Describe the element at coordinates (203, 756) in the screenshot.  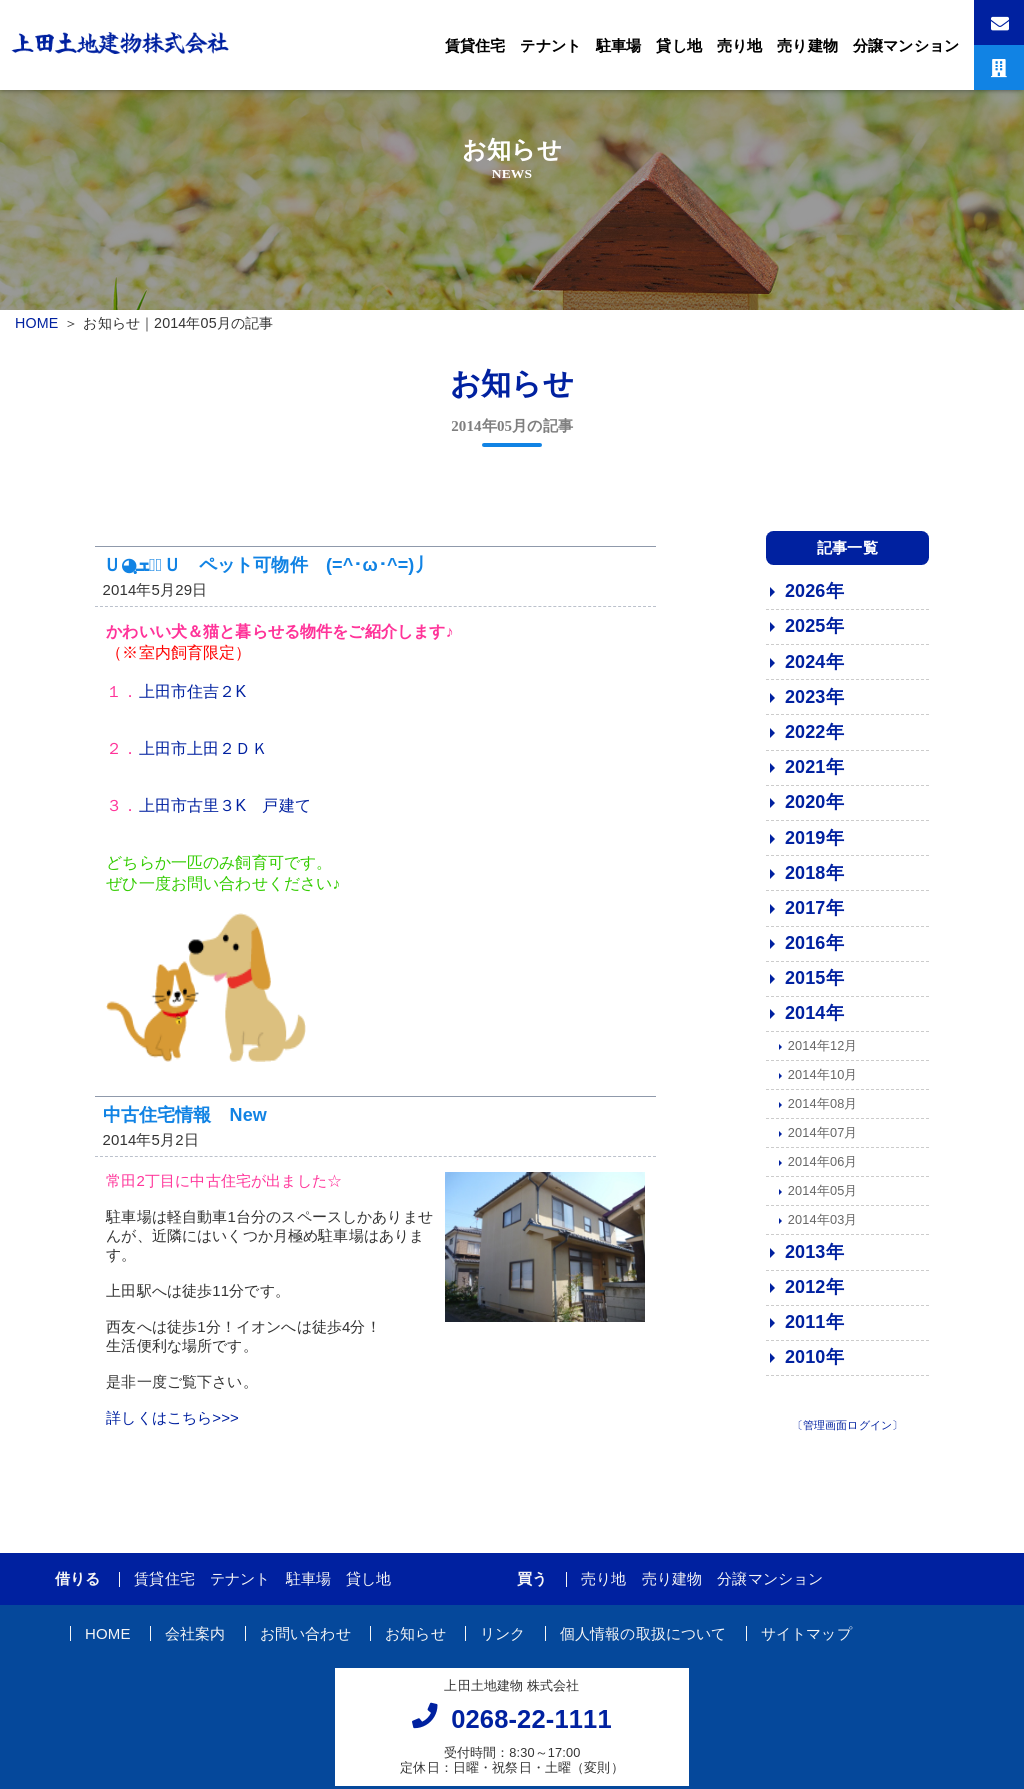
I see `上田市上田２ＤＫ` at that location.